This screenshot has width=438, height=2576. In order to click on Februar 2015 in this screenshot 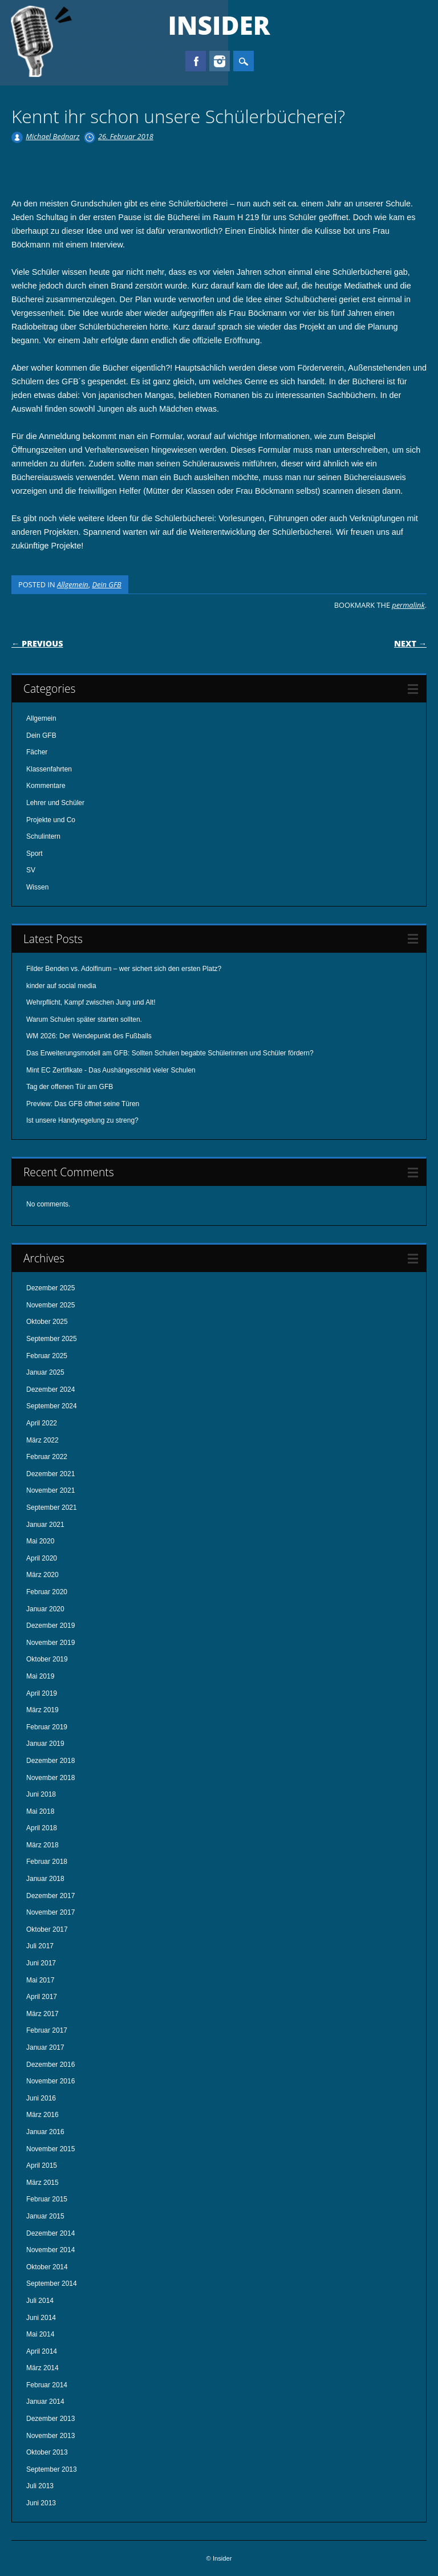, I will do `click(46, 2199)`.